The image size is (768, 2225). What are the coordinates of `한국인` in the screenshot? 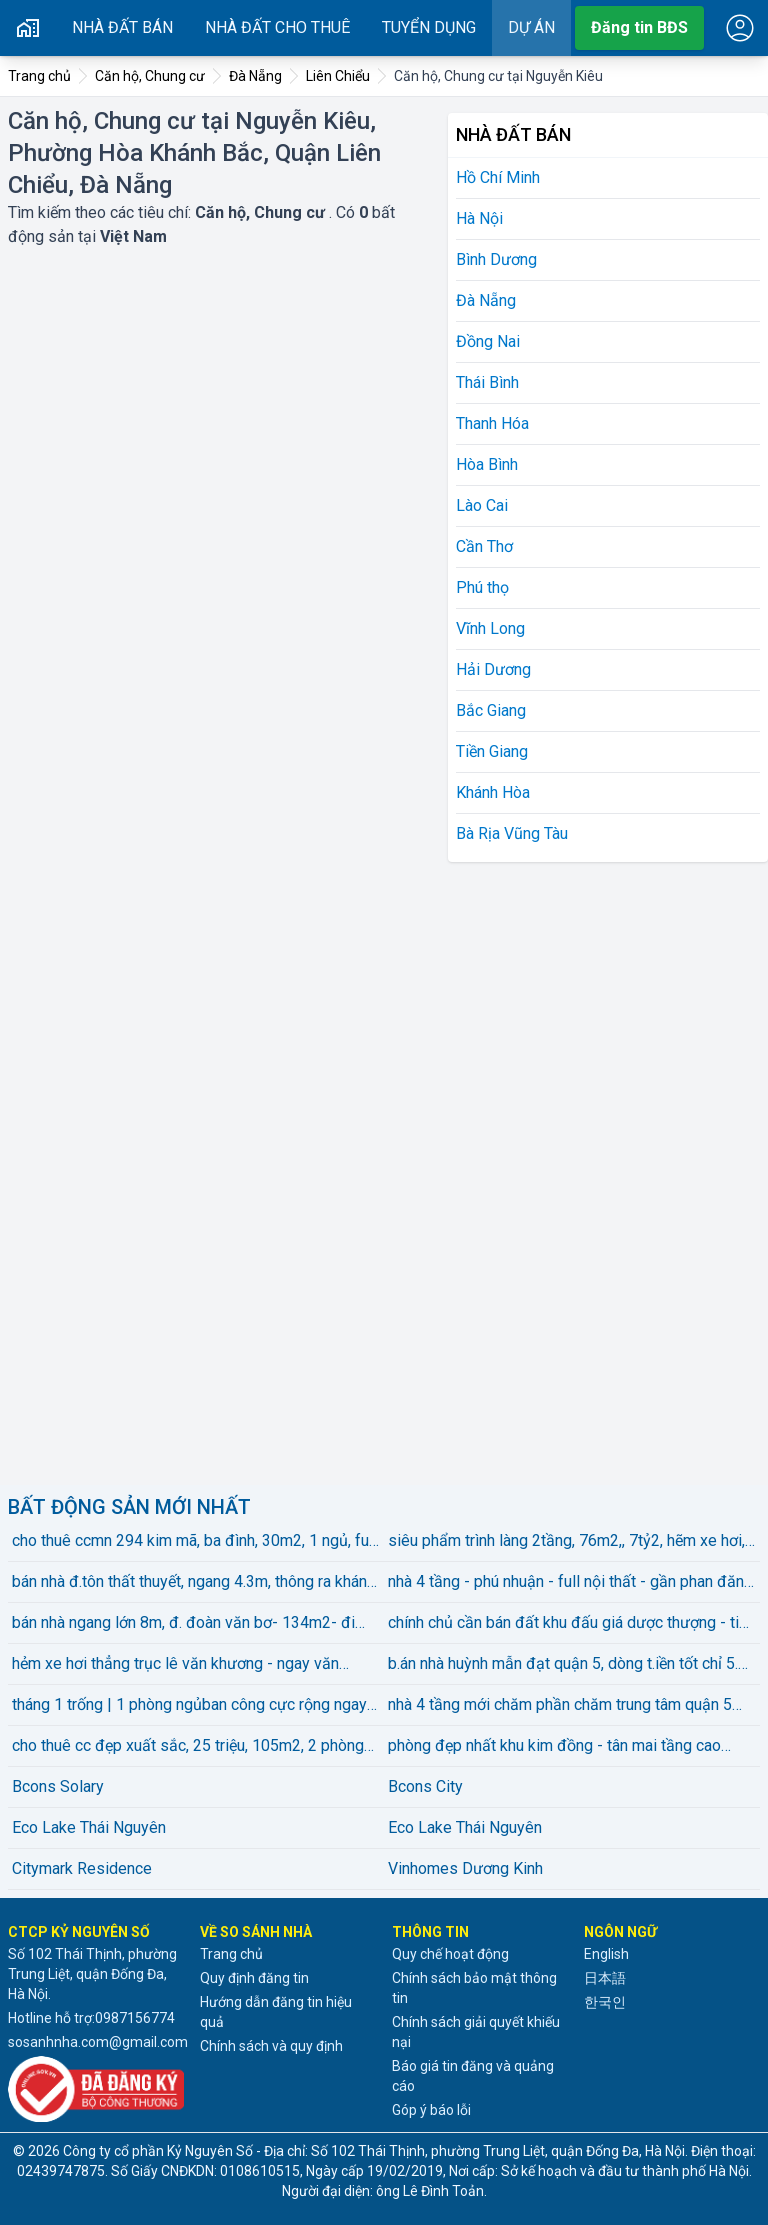 It's located at (605, 2002).